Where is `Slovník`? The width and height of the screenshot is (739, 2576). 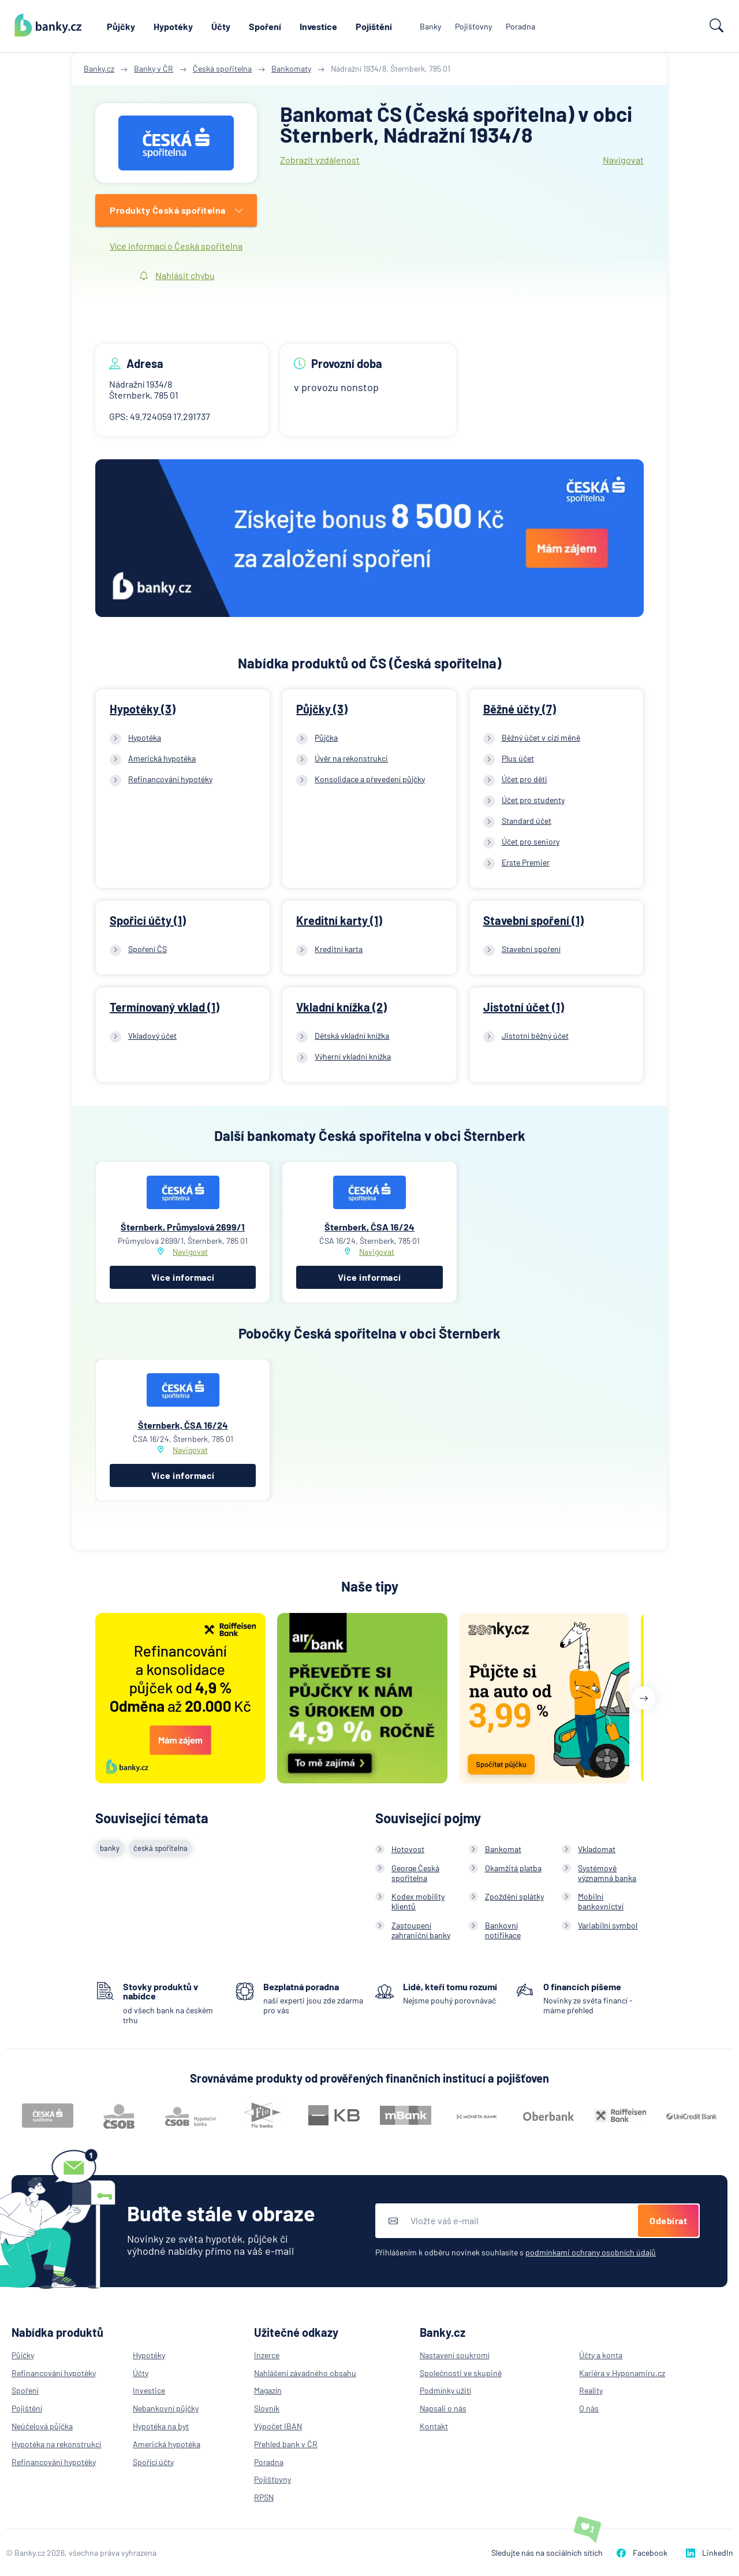 Slovník is located at coordinates (266, 2408).